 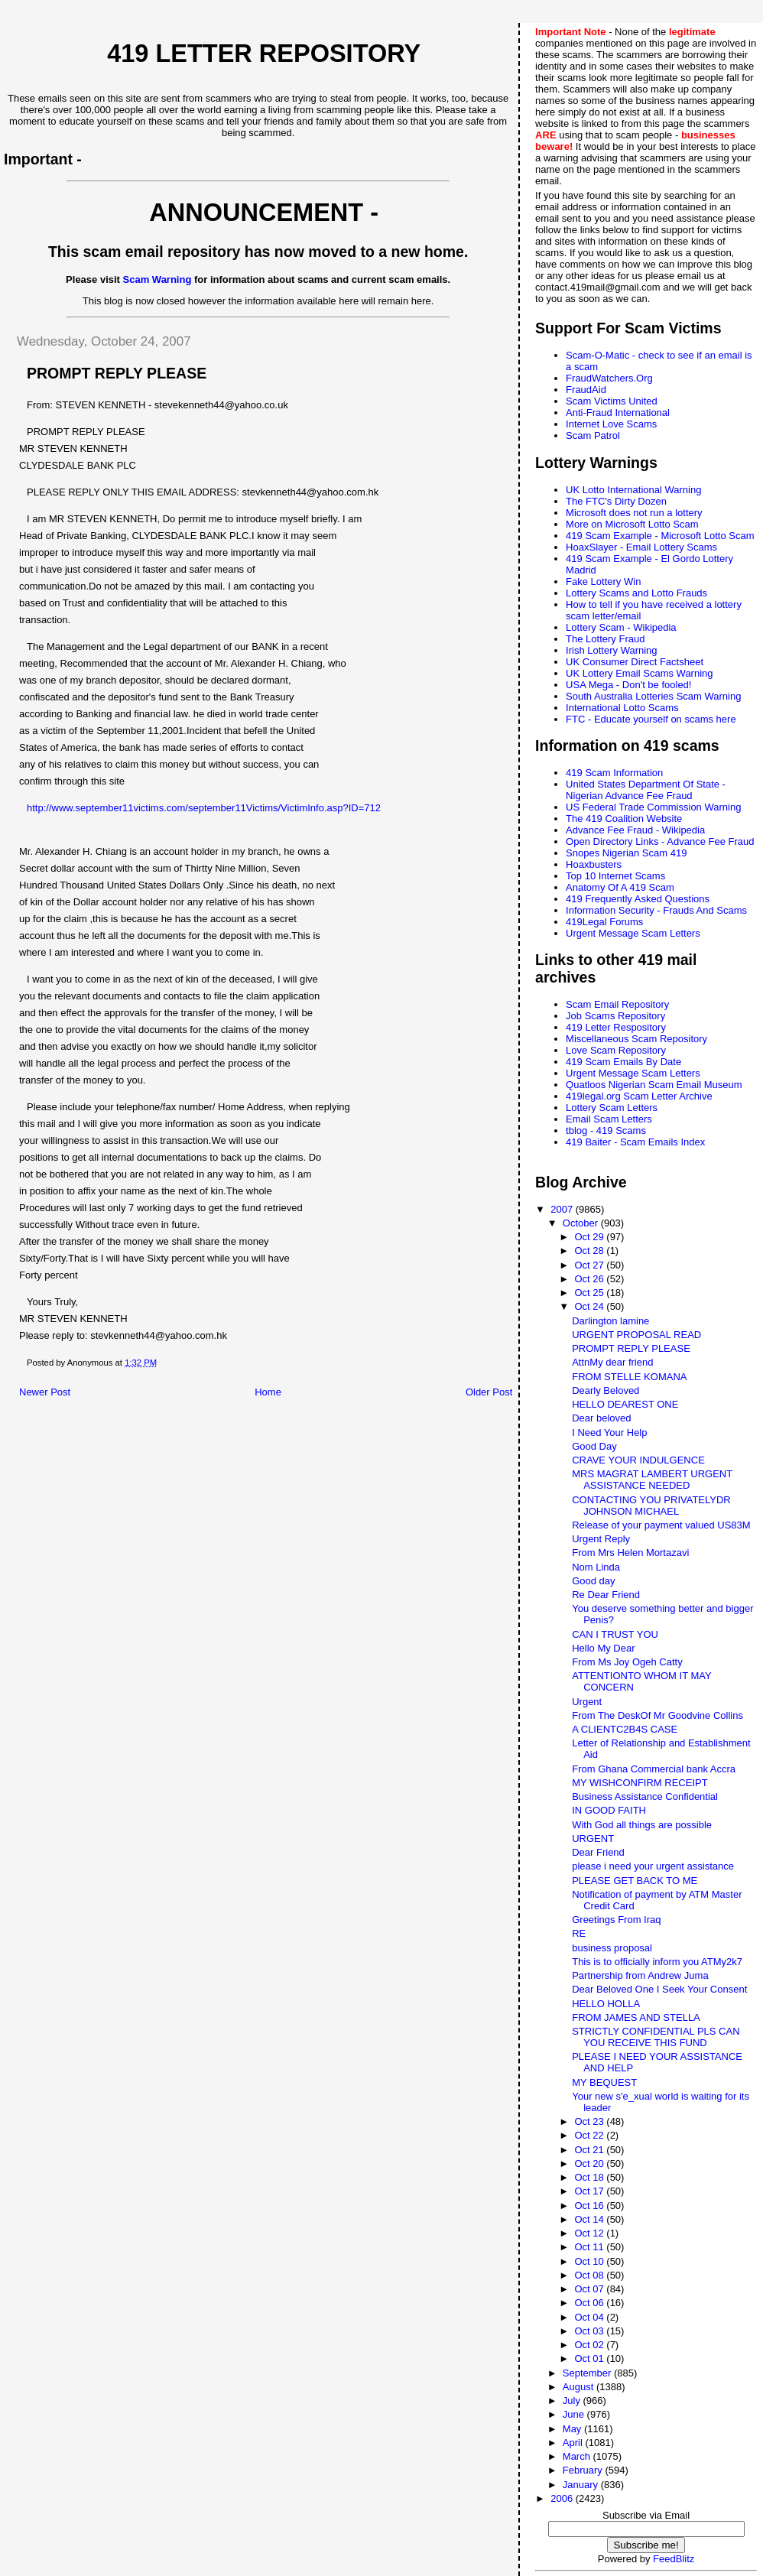 What do you see at coordinates (590, 2149) in the screenshot?
I see `Oct 21` at bounding box center [590, 2149].